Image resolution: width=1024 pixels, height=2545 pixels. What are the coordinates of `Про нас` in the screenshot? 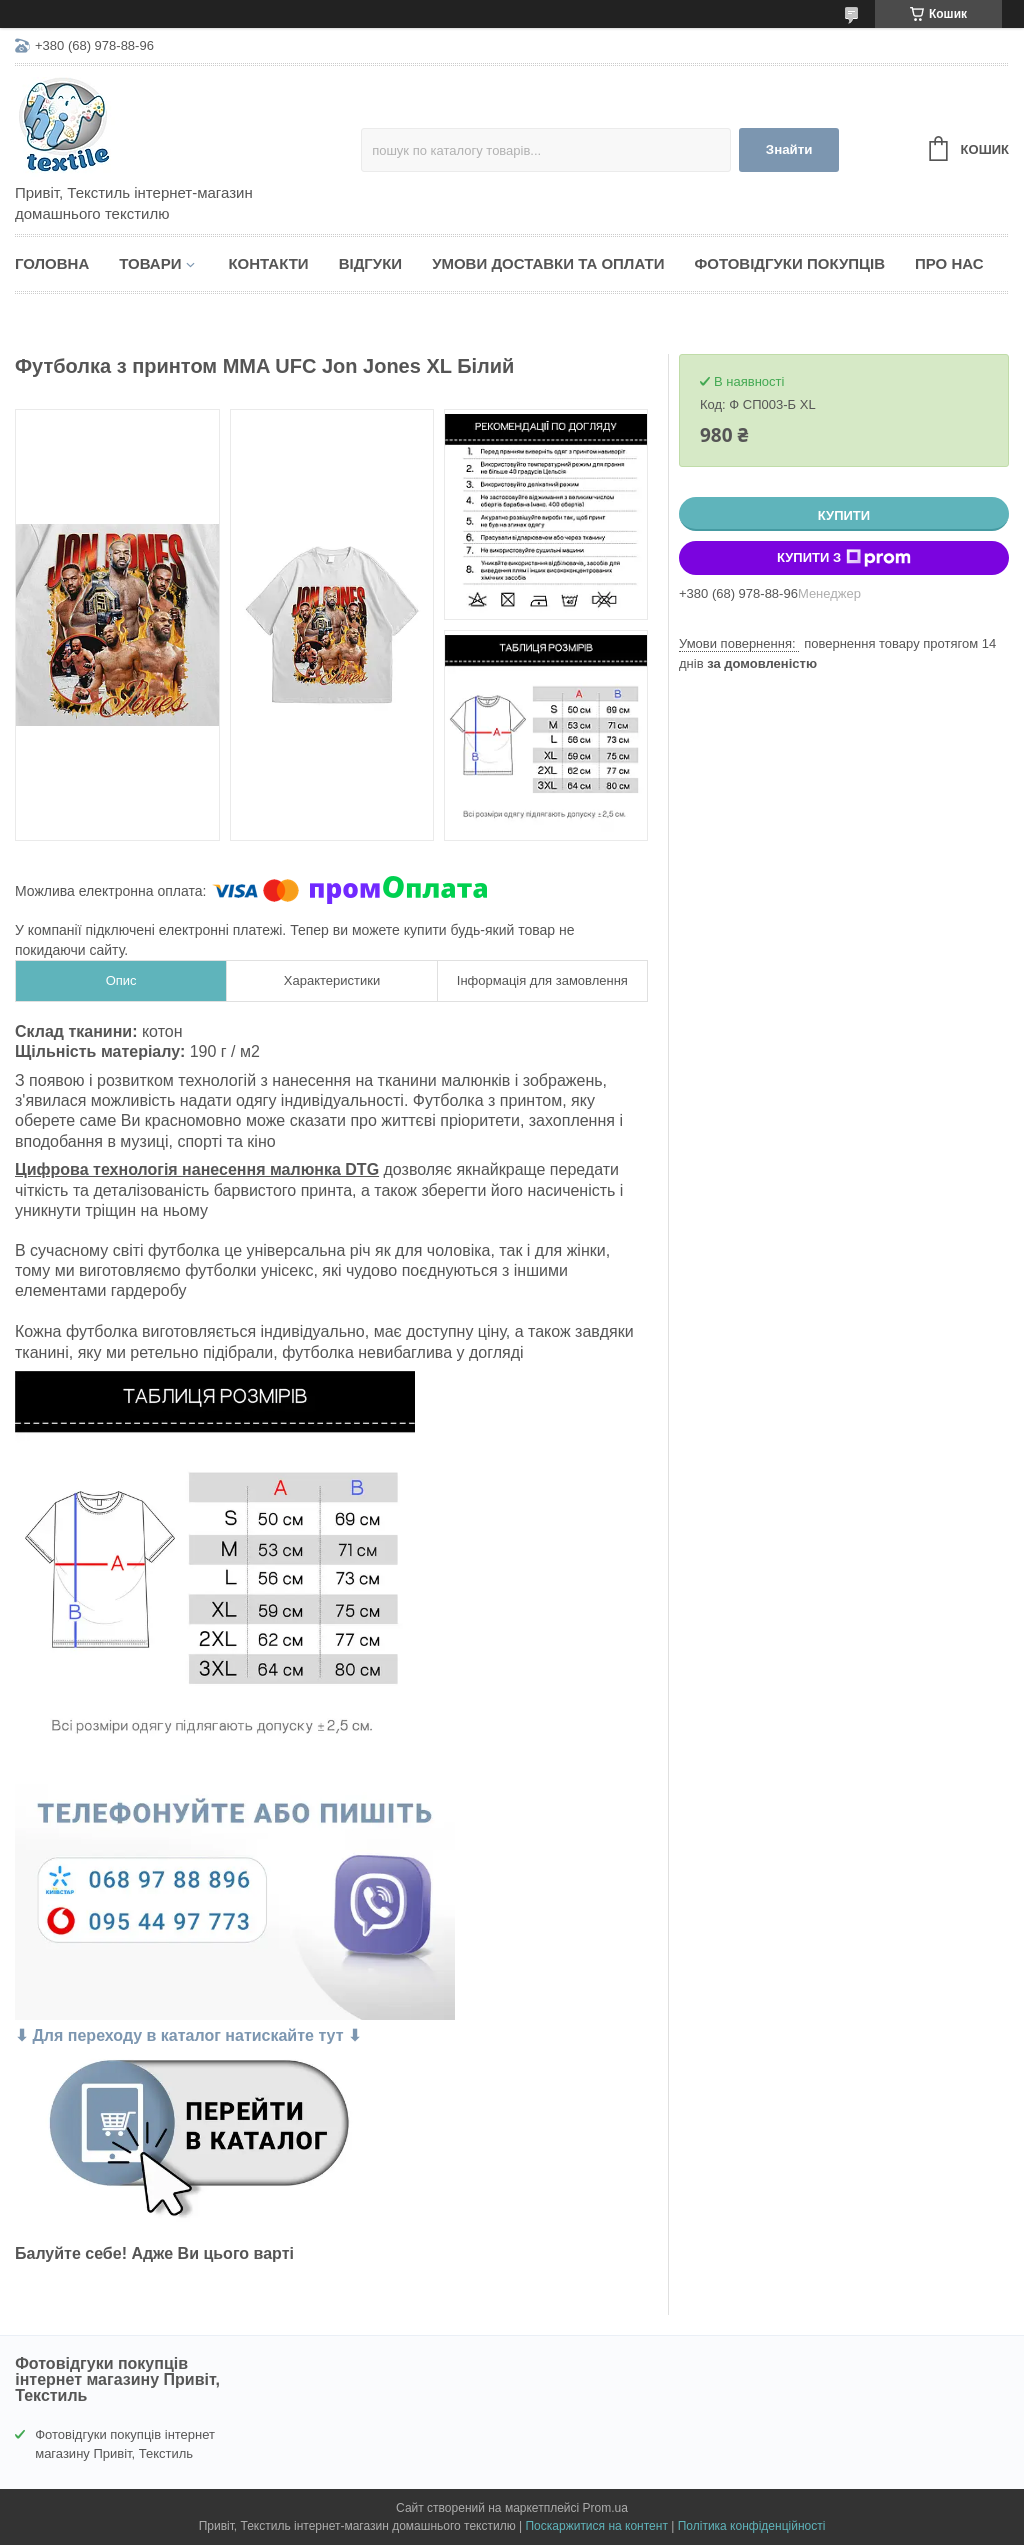 It's located at (949, 263).